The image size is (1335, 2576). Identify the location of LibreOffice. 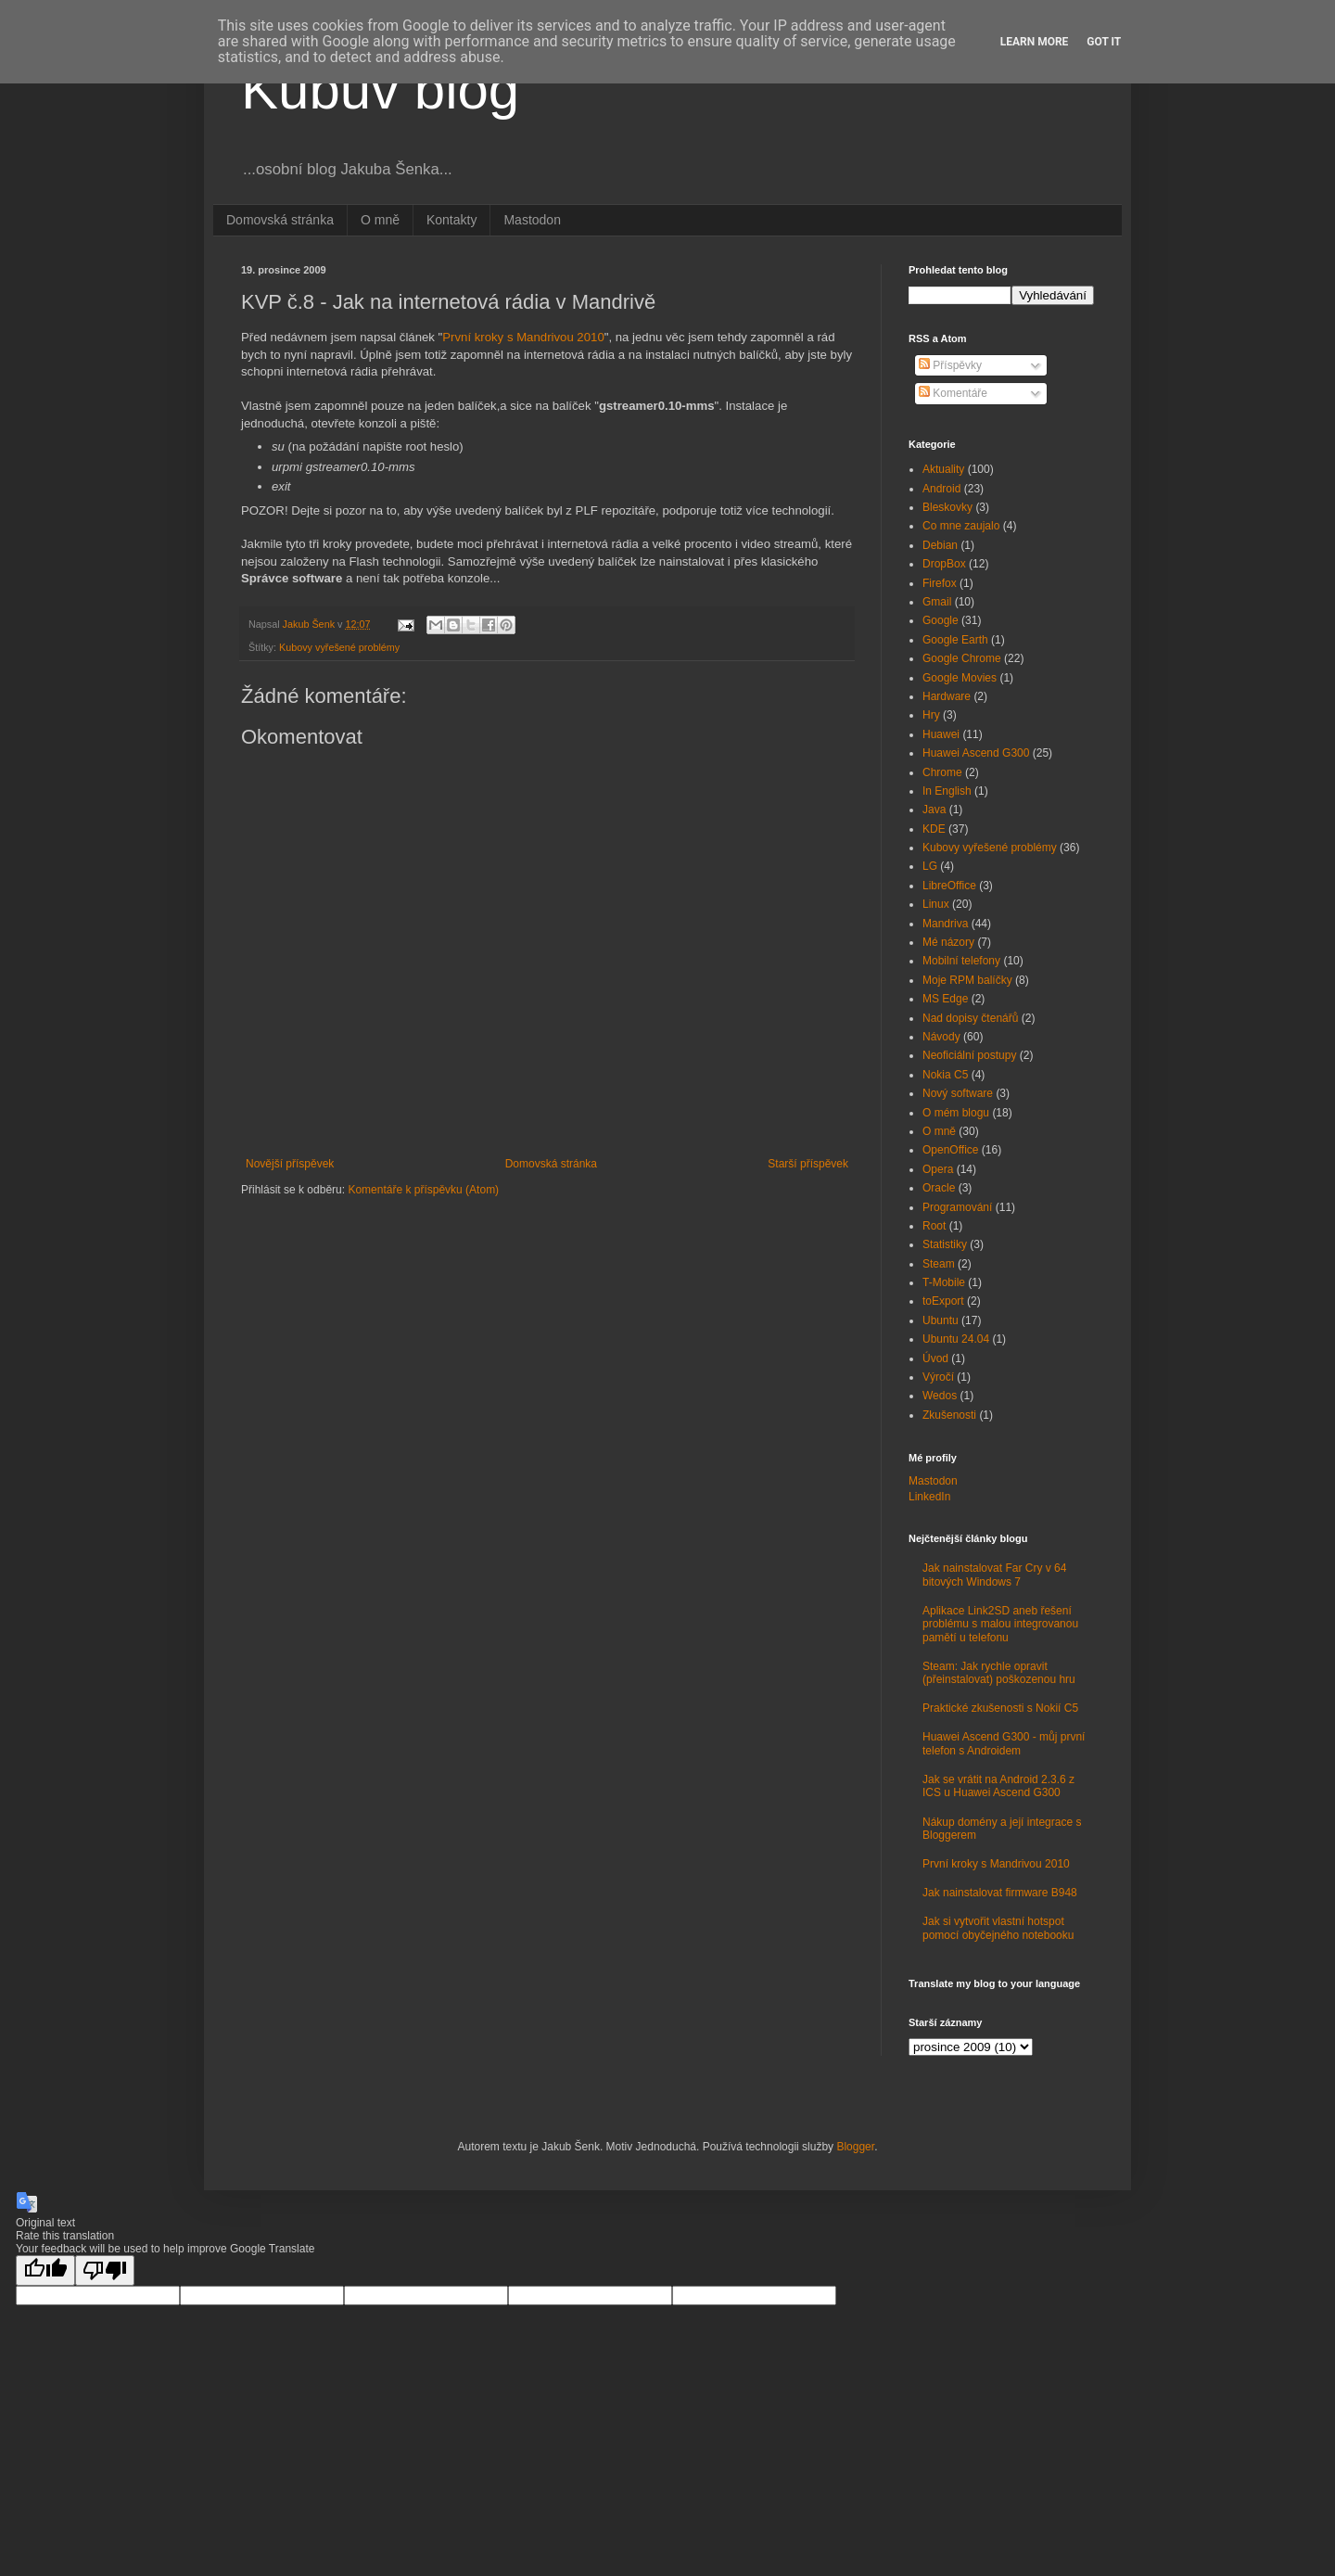
(949, 885).